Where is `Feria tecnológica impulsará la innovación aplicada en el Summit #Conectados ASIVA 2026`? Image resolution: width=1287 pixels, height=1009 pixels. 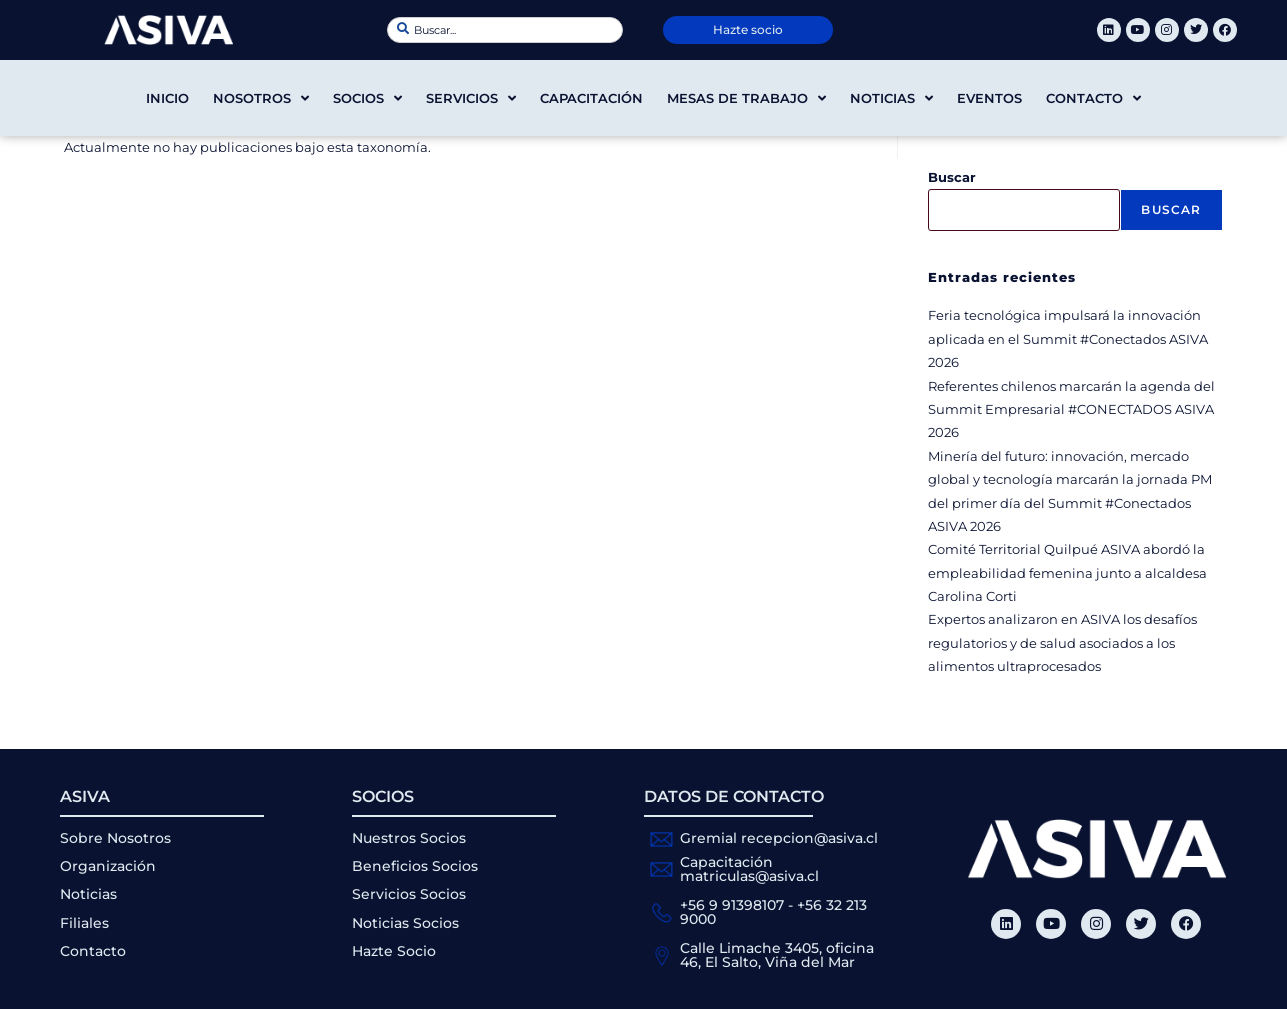
Feria tecnológica impulsará la innovación aplicada en el Summit #Conectados ASIVA 2026 is located at coordinates (1068, 338).